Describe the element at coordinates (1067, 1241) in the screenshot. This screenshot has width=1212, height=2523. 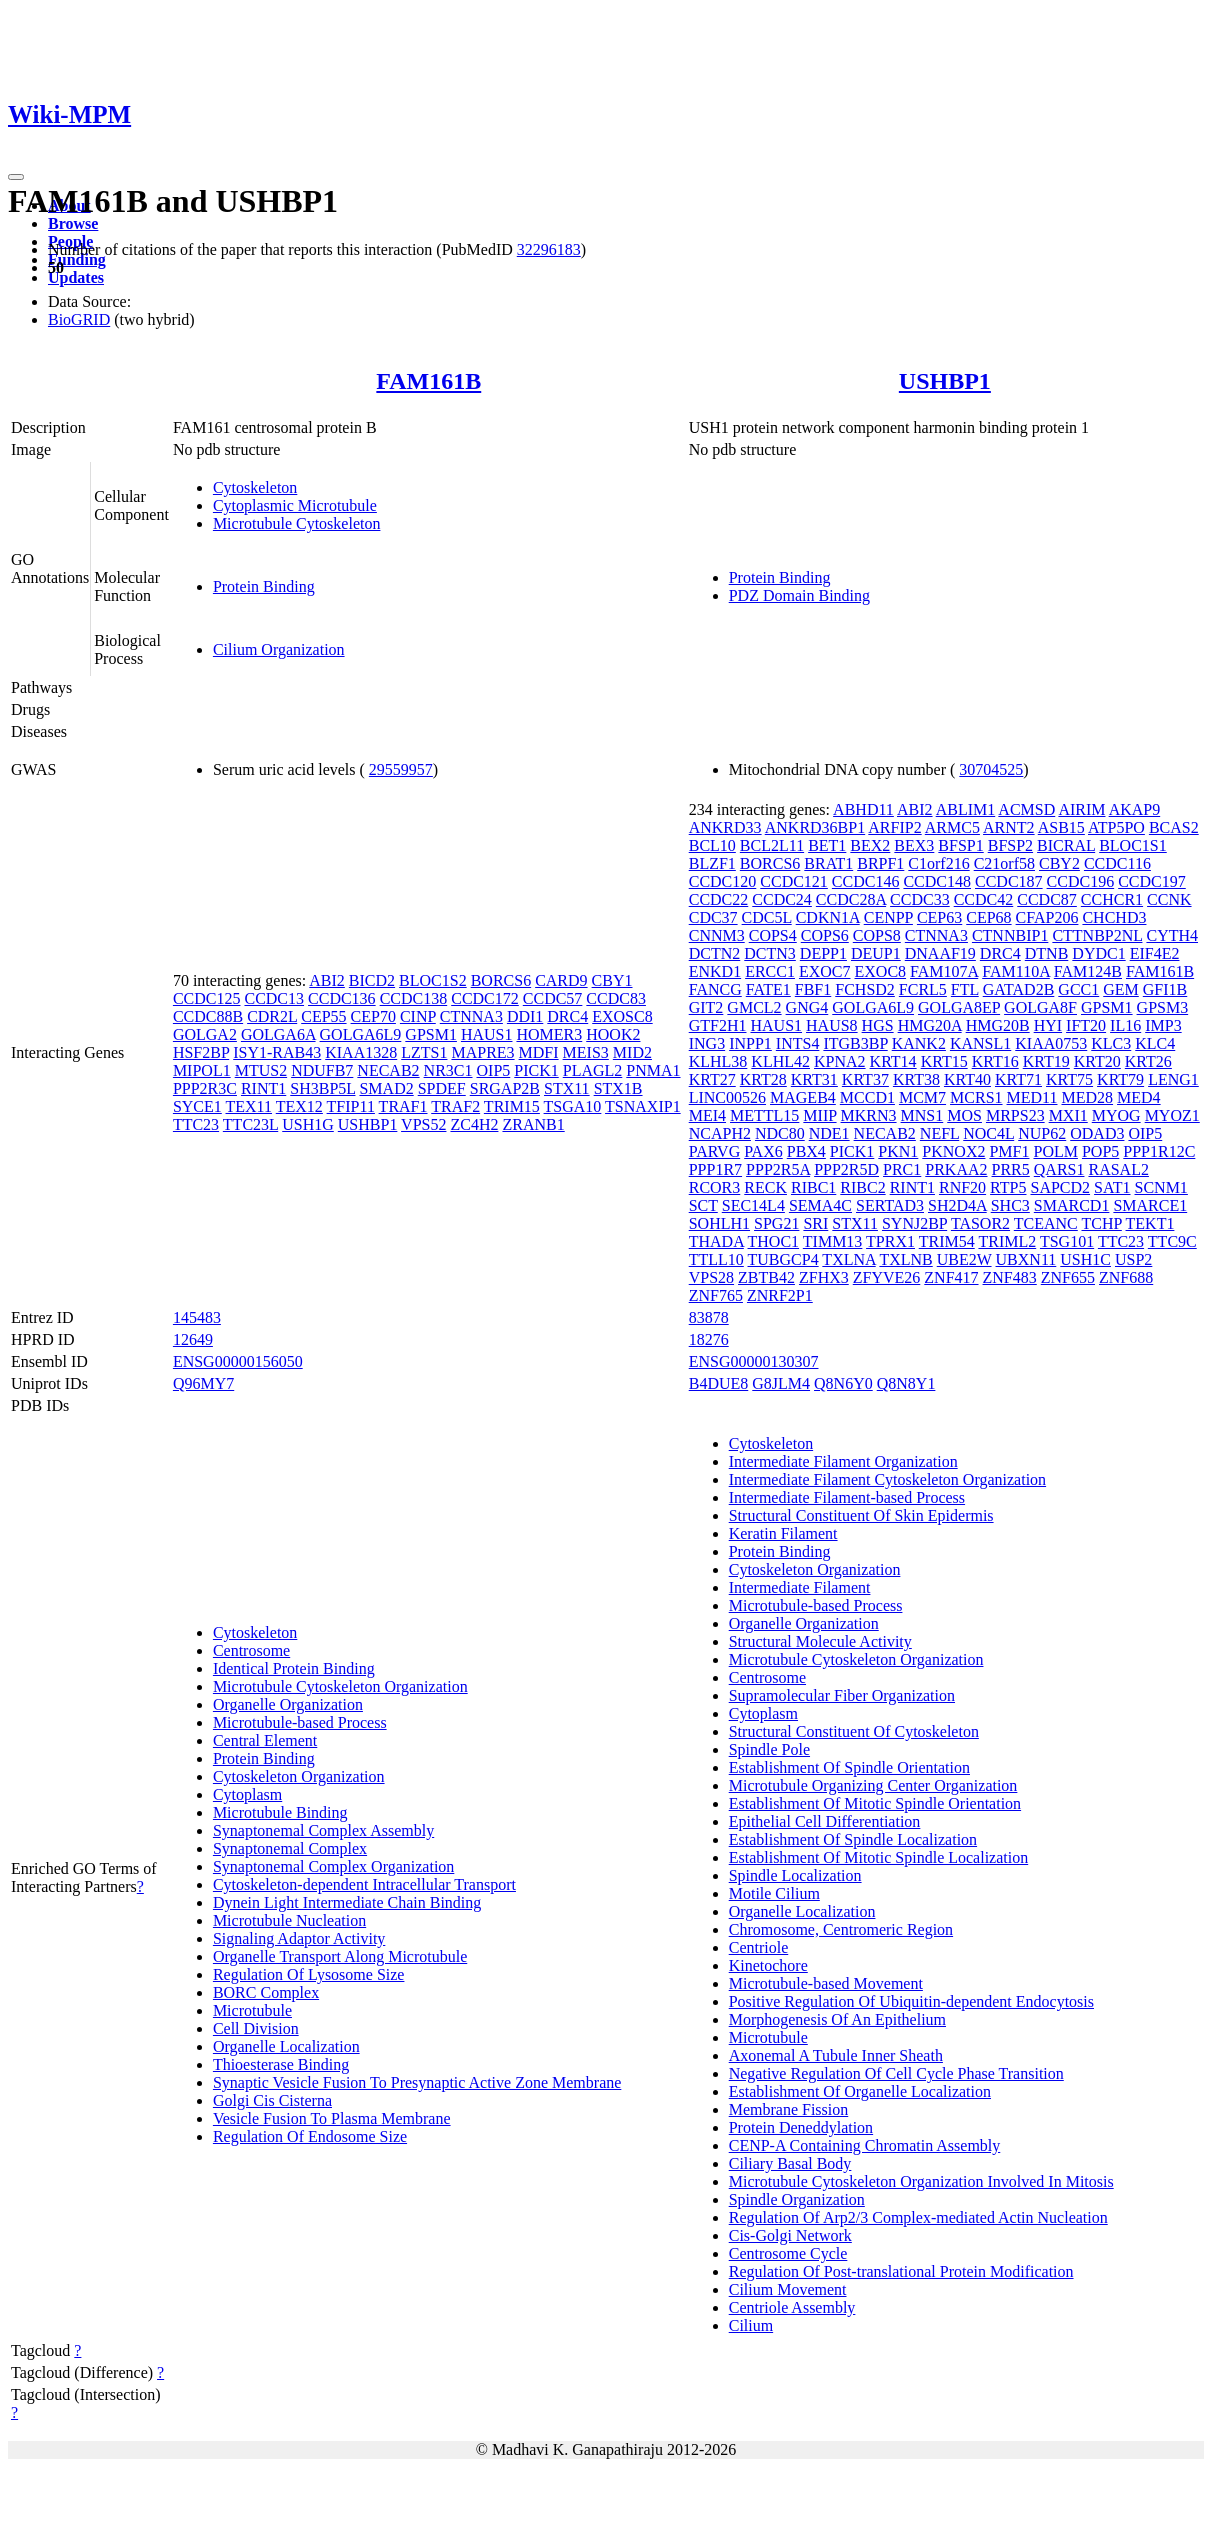
I see `TSG101` at that location.